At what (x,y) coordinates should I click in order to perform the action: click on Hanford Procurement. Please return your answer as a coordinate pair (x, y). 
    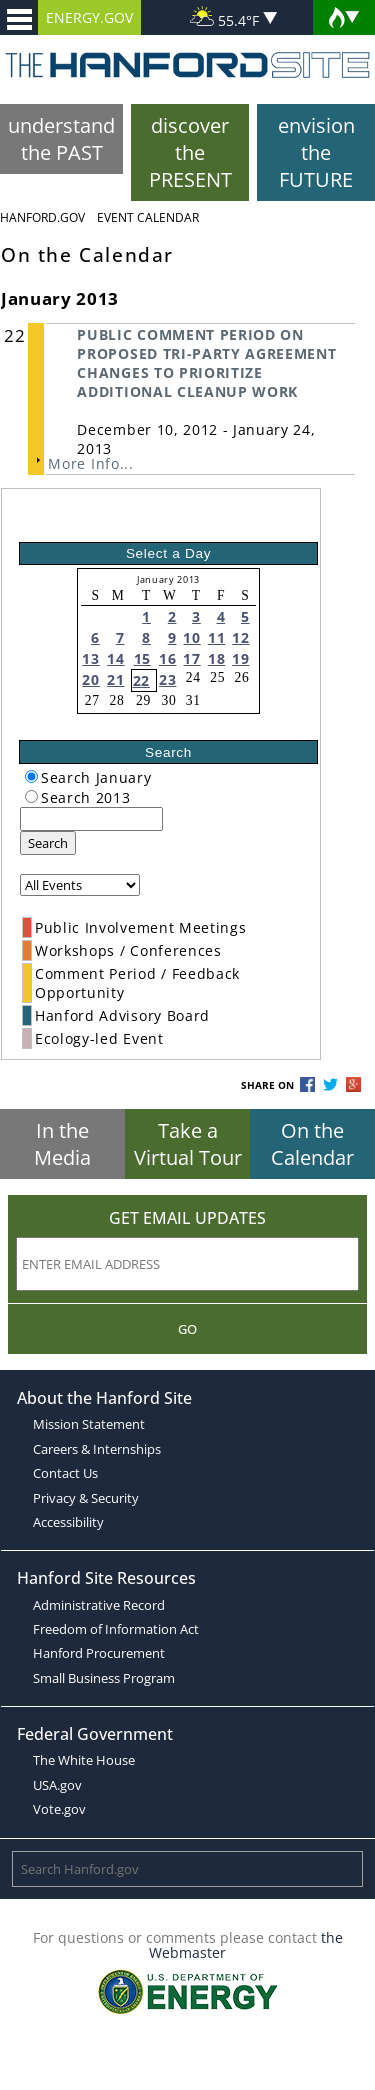
    Looking at the image, I should click on (99, 1653).